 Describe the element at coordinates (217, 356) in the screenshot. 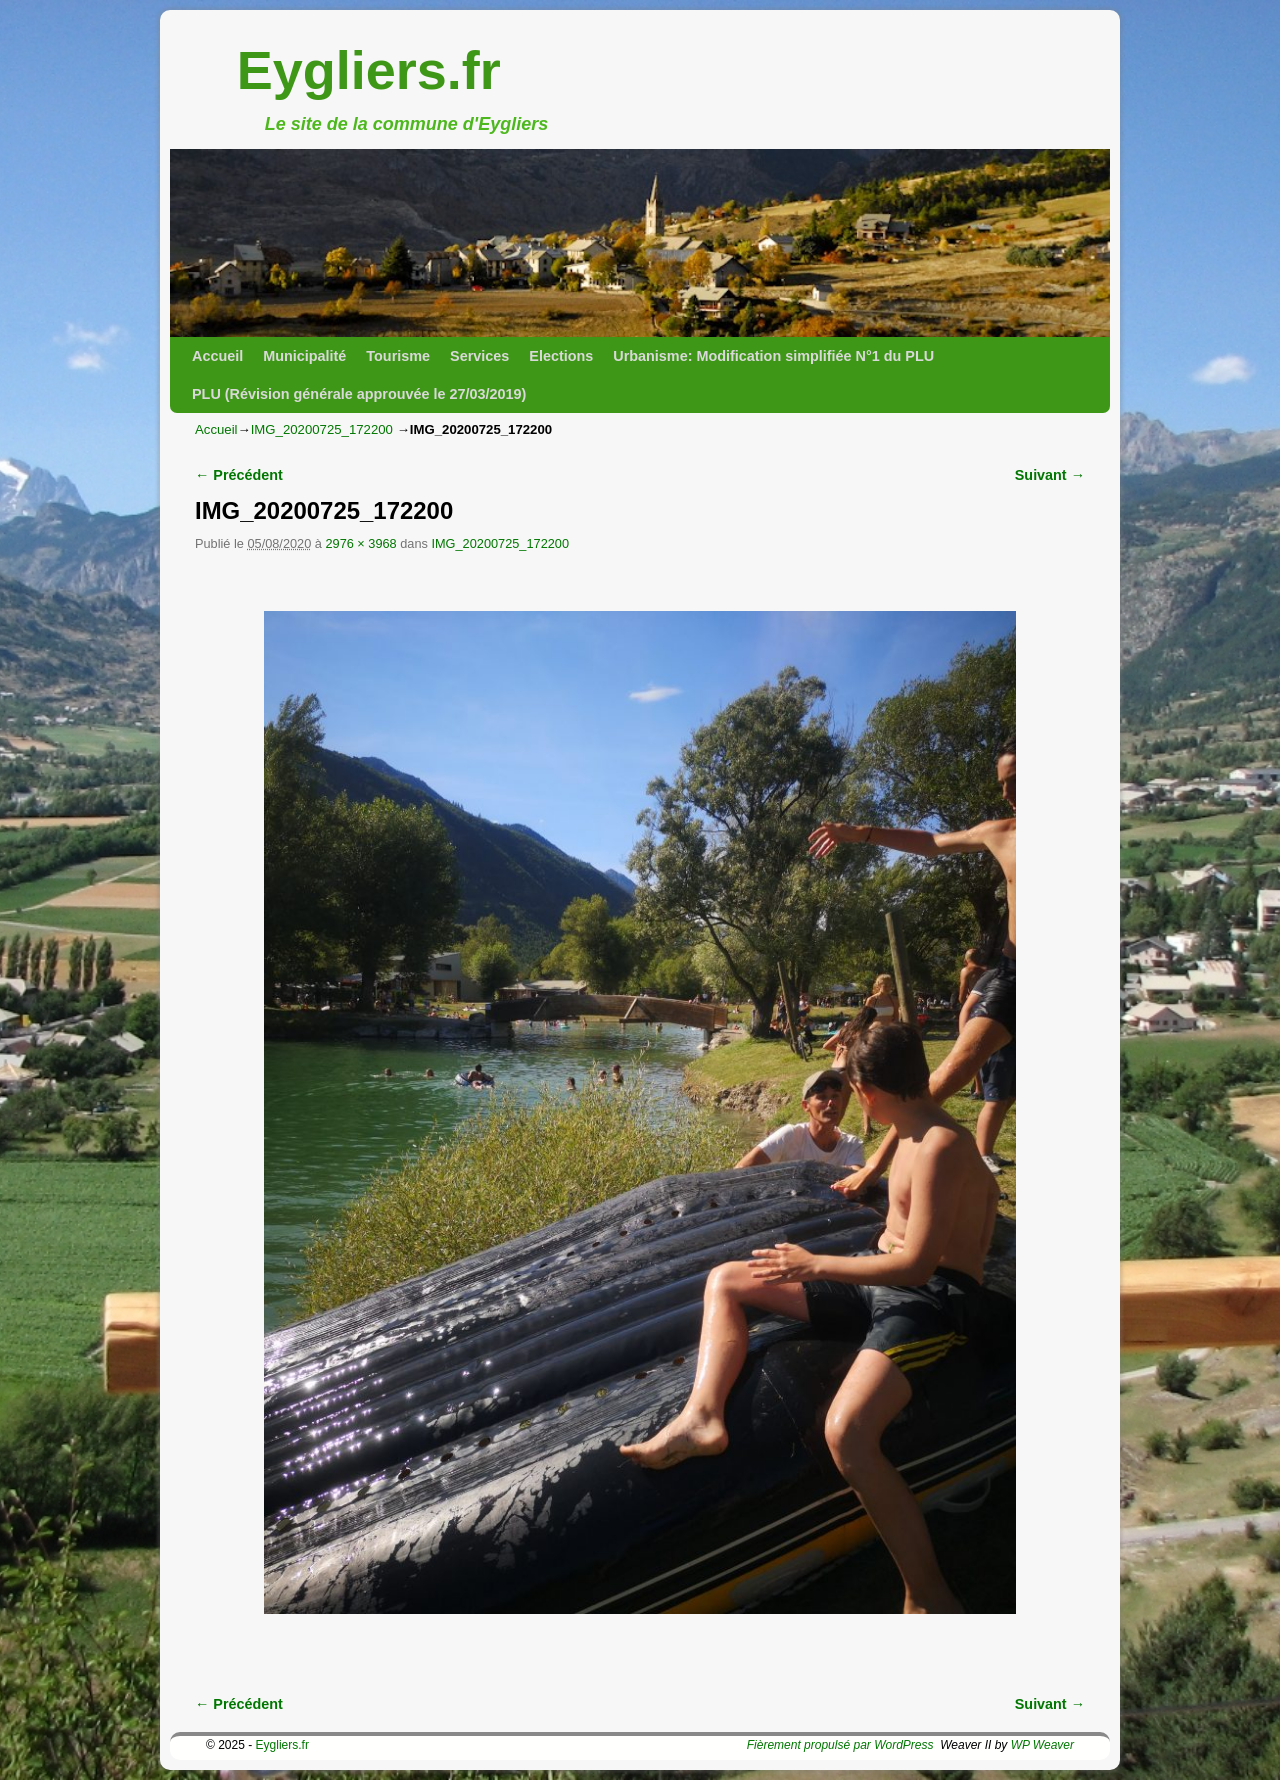

I see `Accueil` at that location.